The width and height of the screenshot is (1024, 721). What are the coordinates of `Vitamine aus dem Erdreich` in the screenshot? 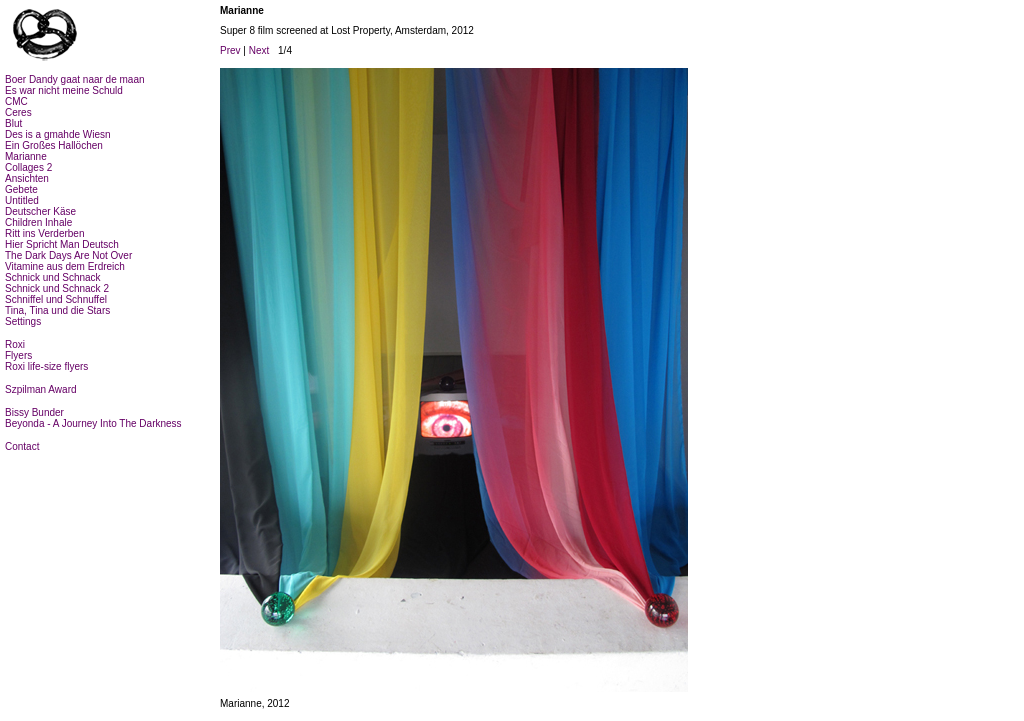 It's located at (65, 266).